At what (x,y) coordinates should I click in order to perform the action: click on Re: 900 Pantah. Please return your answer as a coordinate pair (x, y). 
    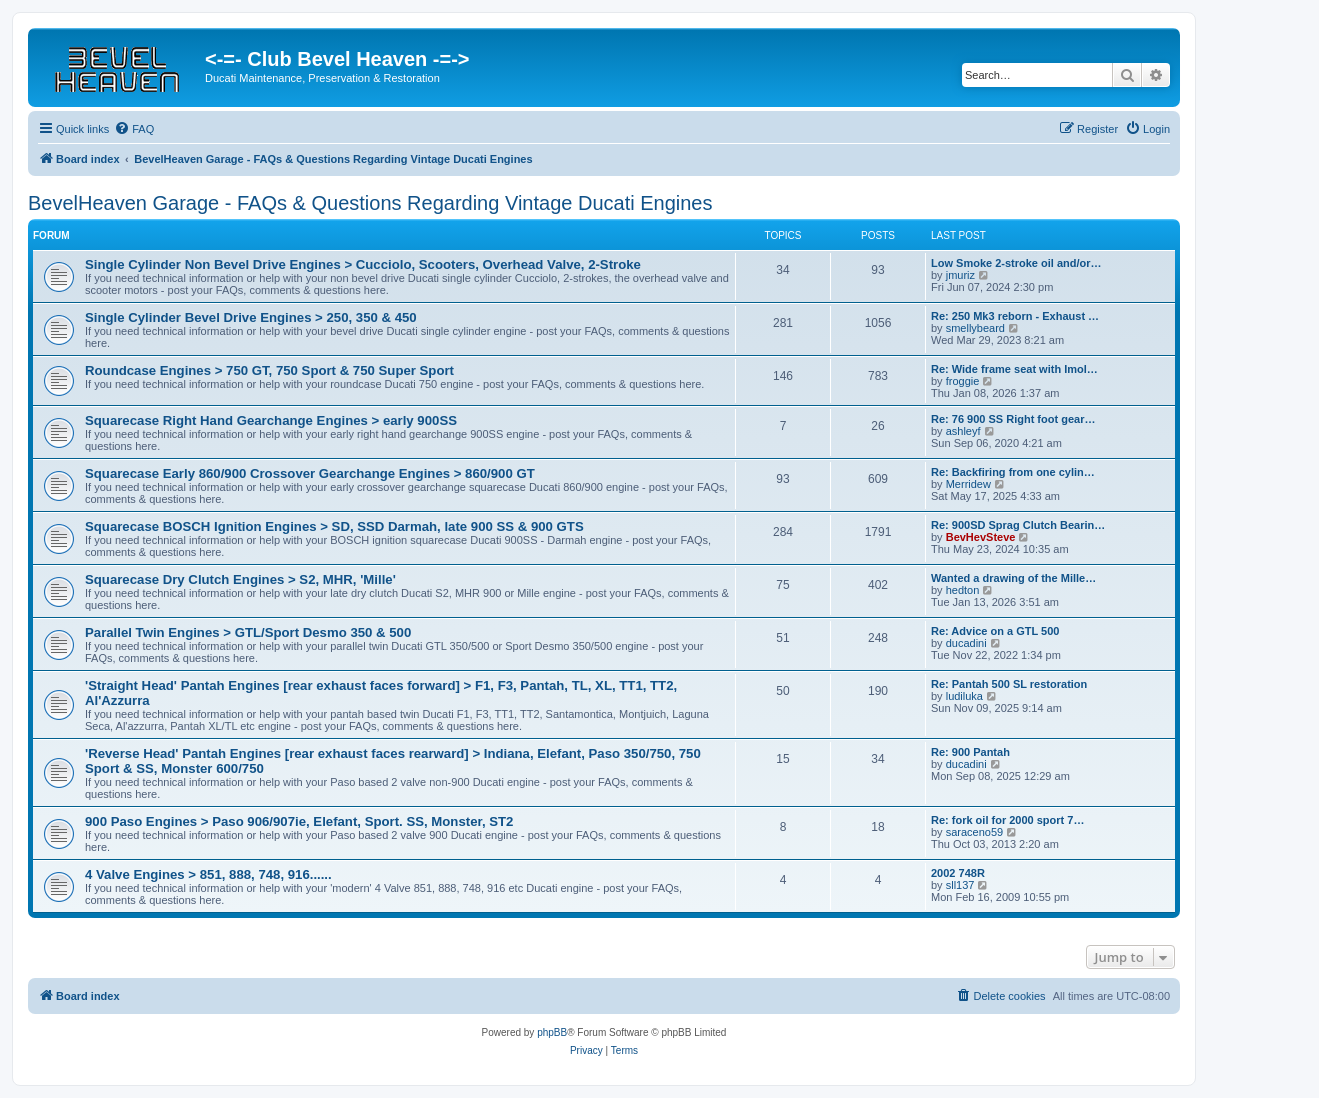
    Looking at the image, I should click on (970, 752).